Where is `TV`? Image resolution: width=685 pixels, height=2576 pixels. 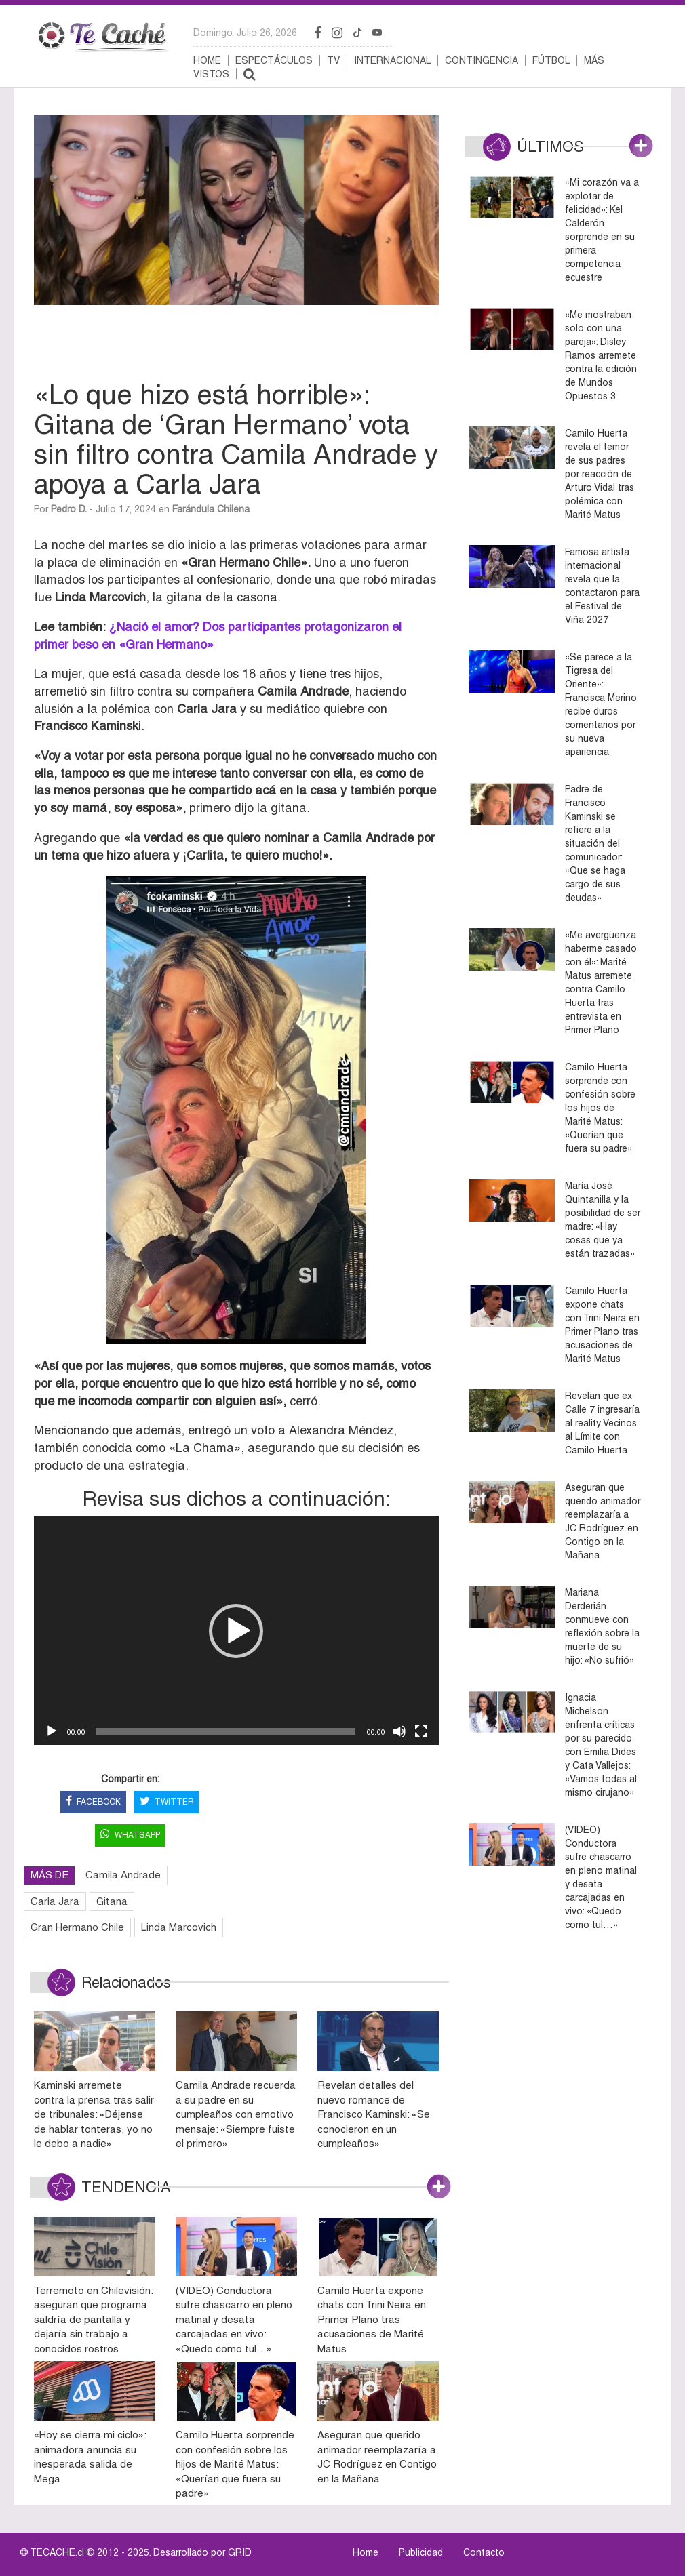
TV is located at coordinates (333, 60).